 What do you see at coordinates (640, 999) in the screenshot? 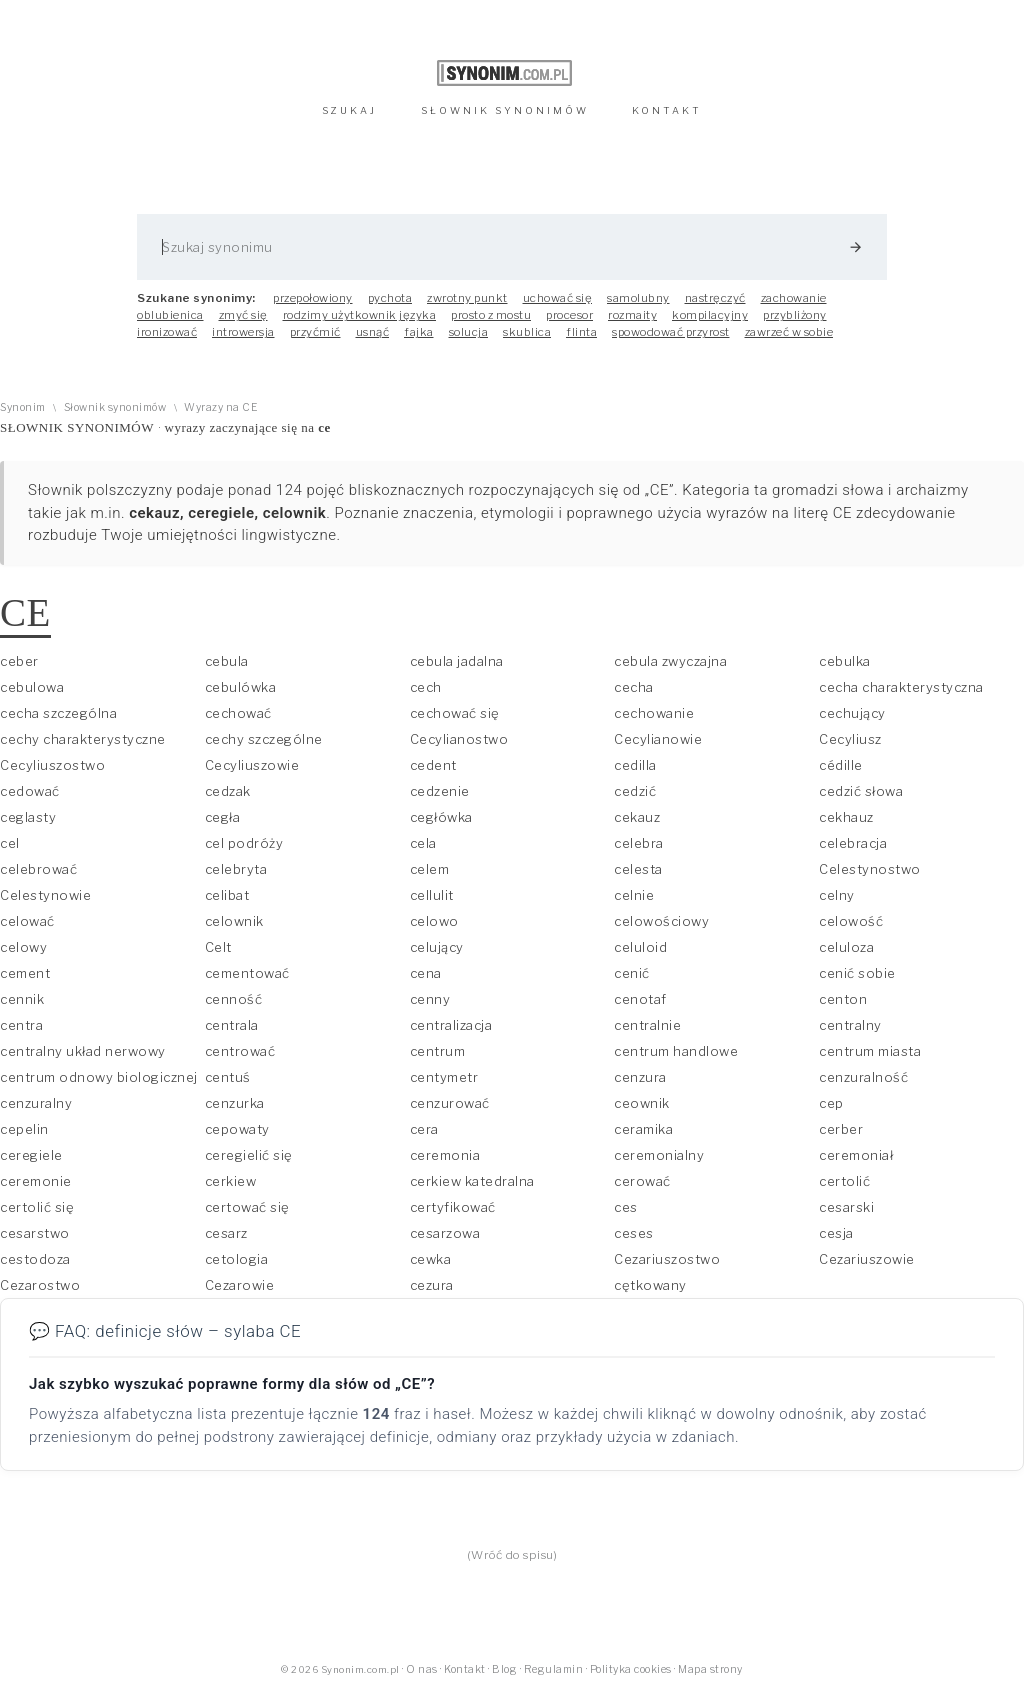
I see `cenotaf` at bounding box center [640, 999].